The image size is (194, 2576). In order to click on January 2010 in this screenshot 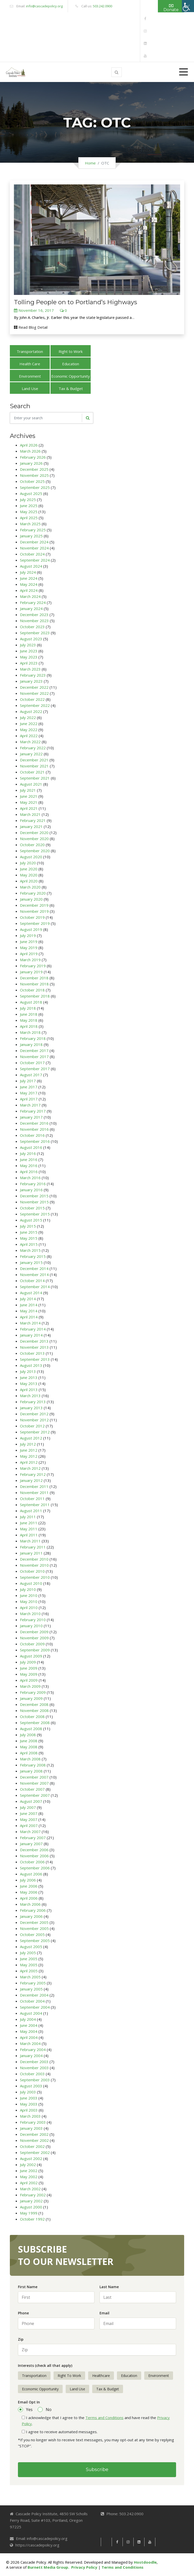, I will do `click(31, 1625)`.